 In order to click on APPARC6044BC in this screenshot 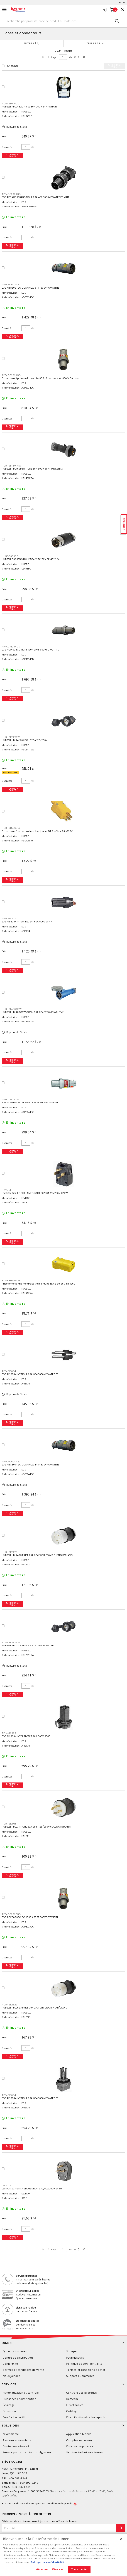, I will do `click(11, 1461)`.